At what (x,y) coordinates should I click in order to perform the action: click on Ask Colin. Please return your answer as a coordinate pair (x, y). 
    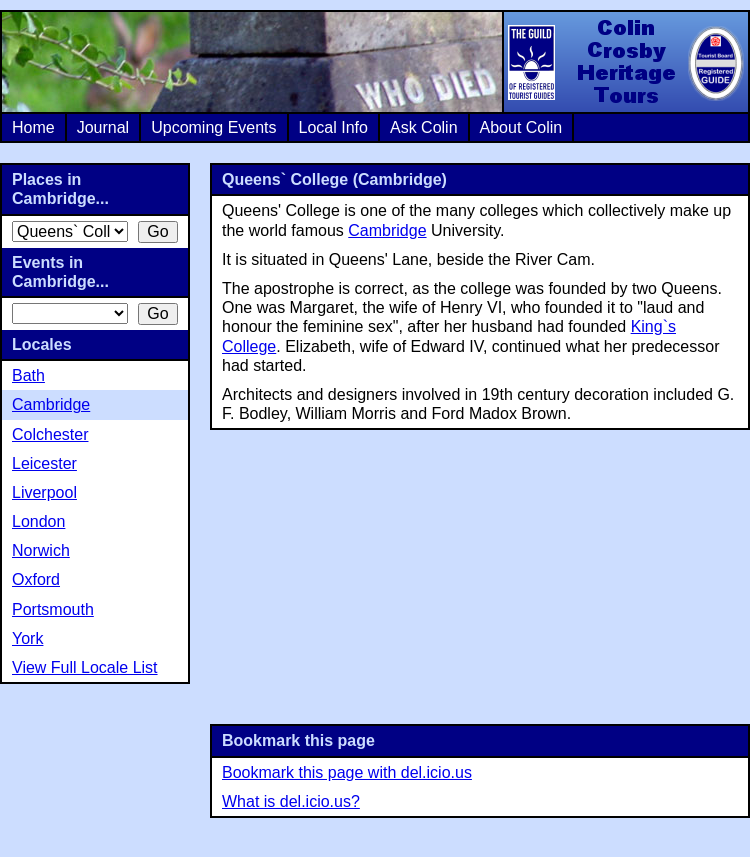
    Looking at the image, I should click on (424, 127).